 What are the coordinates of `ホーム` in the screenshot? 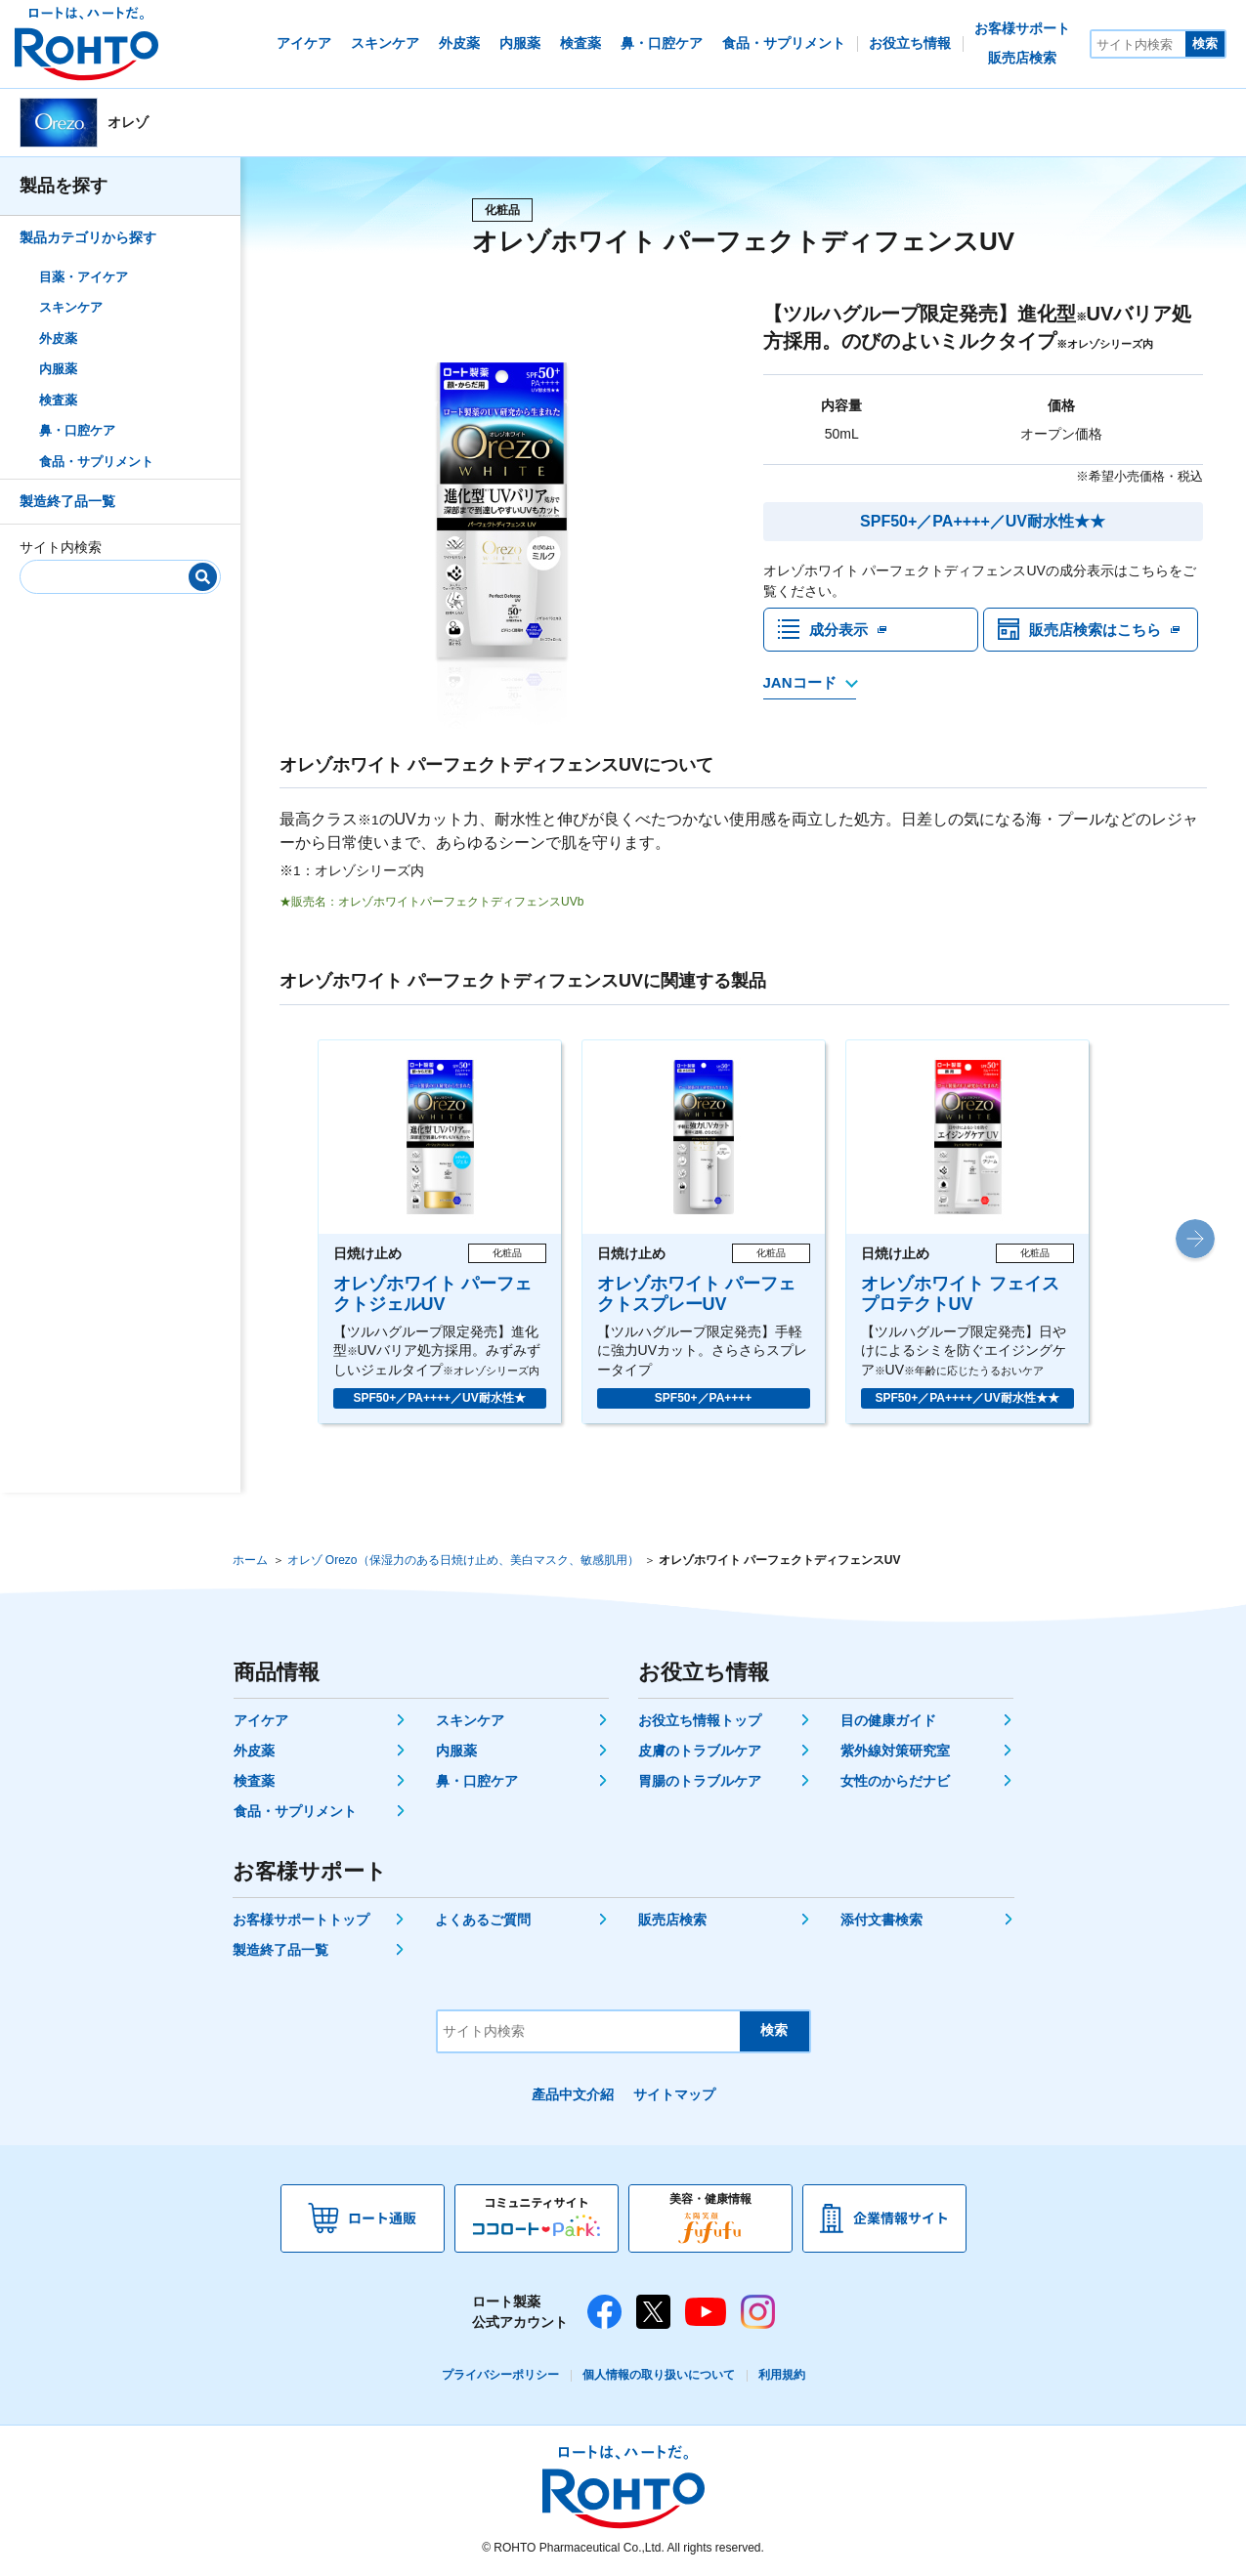 It's located at (250, 1560).